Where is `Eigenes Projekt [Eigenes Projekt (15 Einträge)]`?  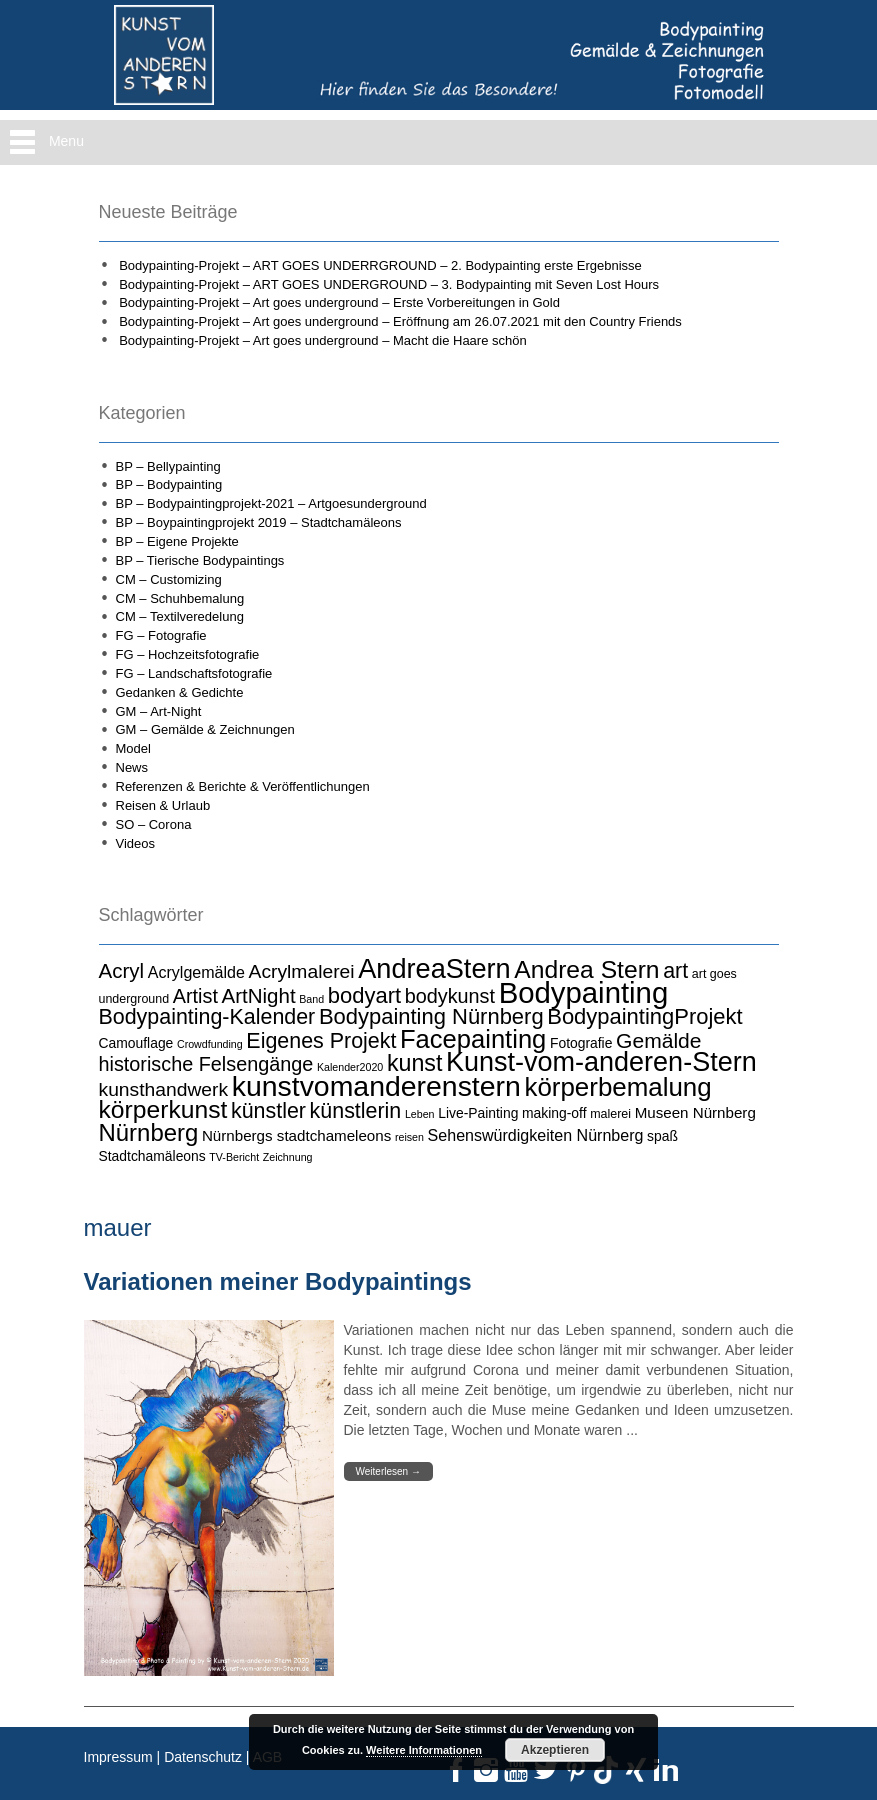
Eigenes Projekt [Eigenes Projekt (15 Einträge)] is located at coordinates (321, 1041).